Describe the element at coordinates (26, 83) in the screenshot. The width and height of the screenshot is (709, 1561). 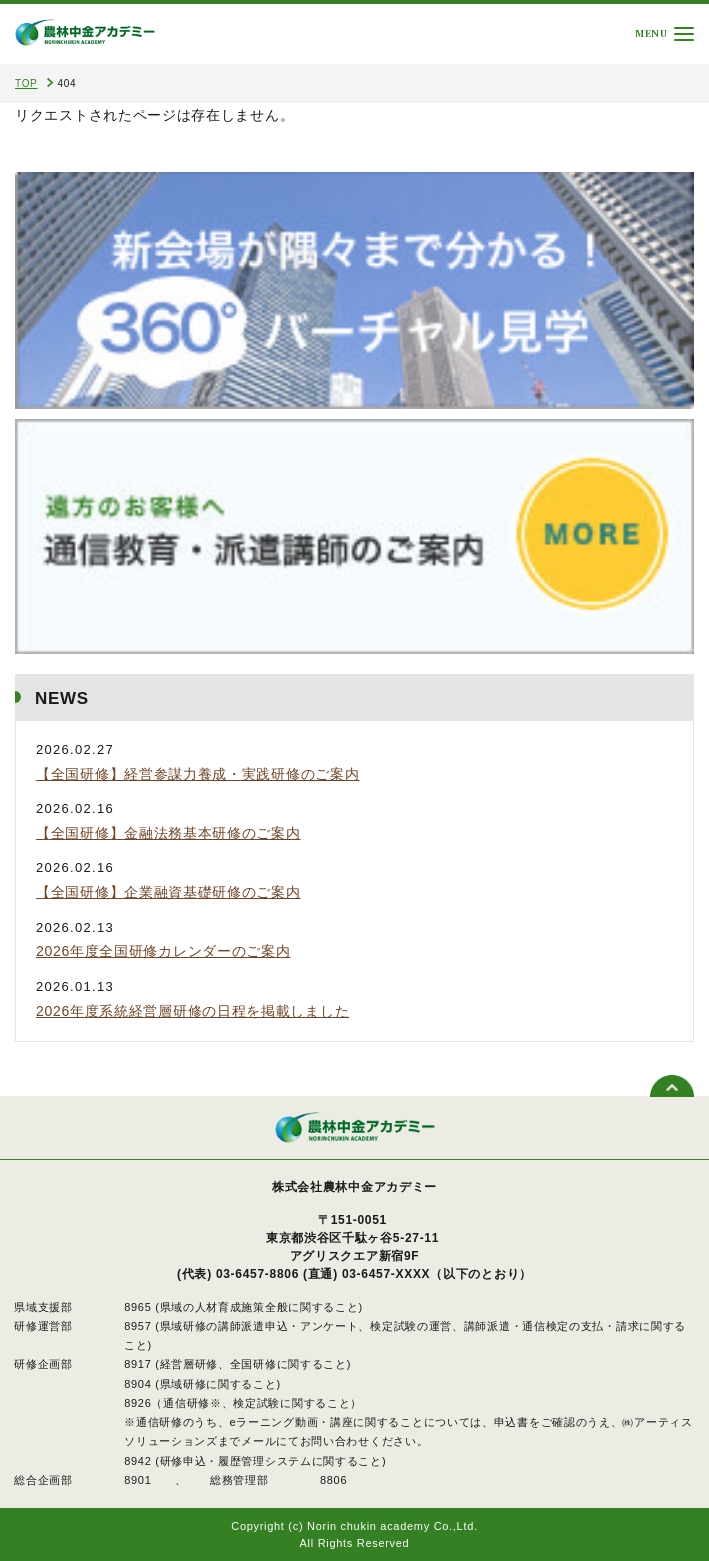
I see `TOP` at that location.